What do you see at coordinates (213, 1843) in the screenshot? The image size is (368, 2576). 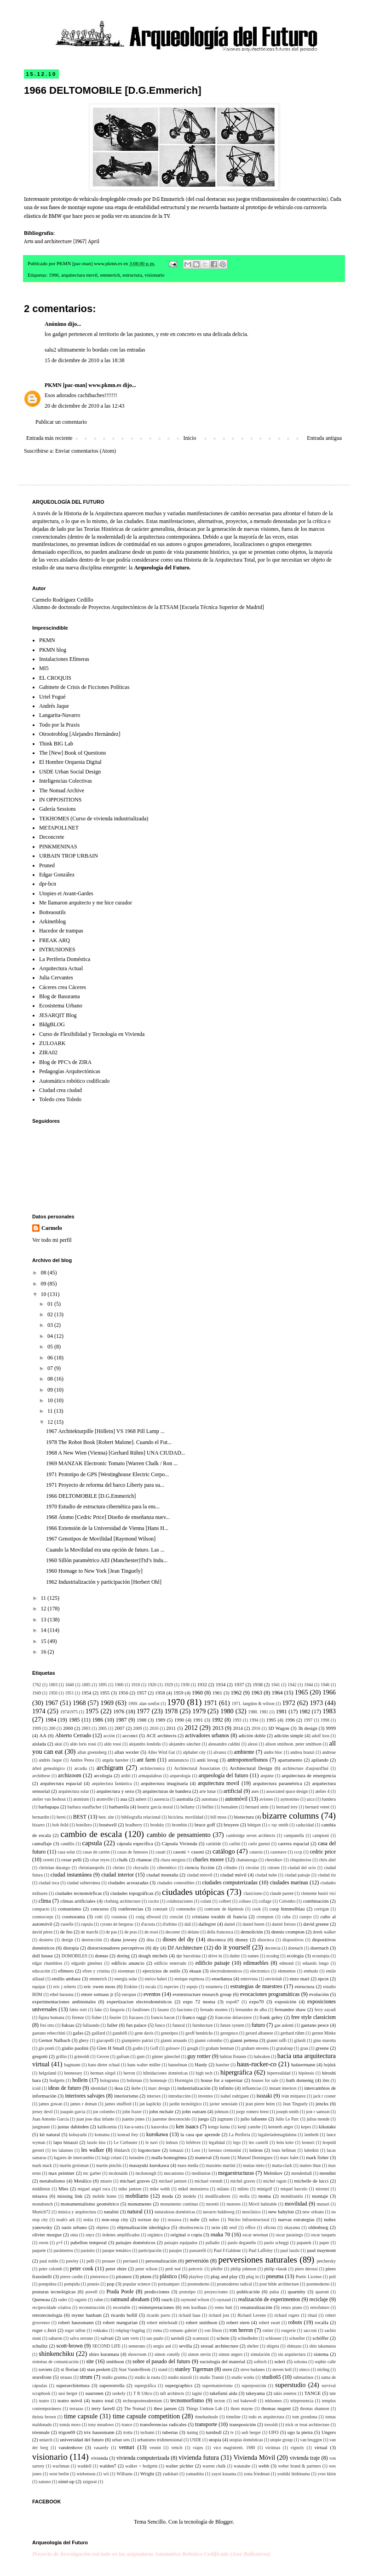 I see `cariátide` at bounding box center [213, 1843].